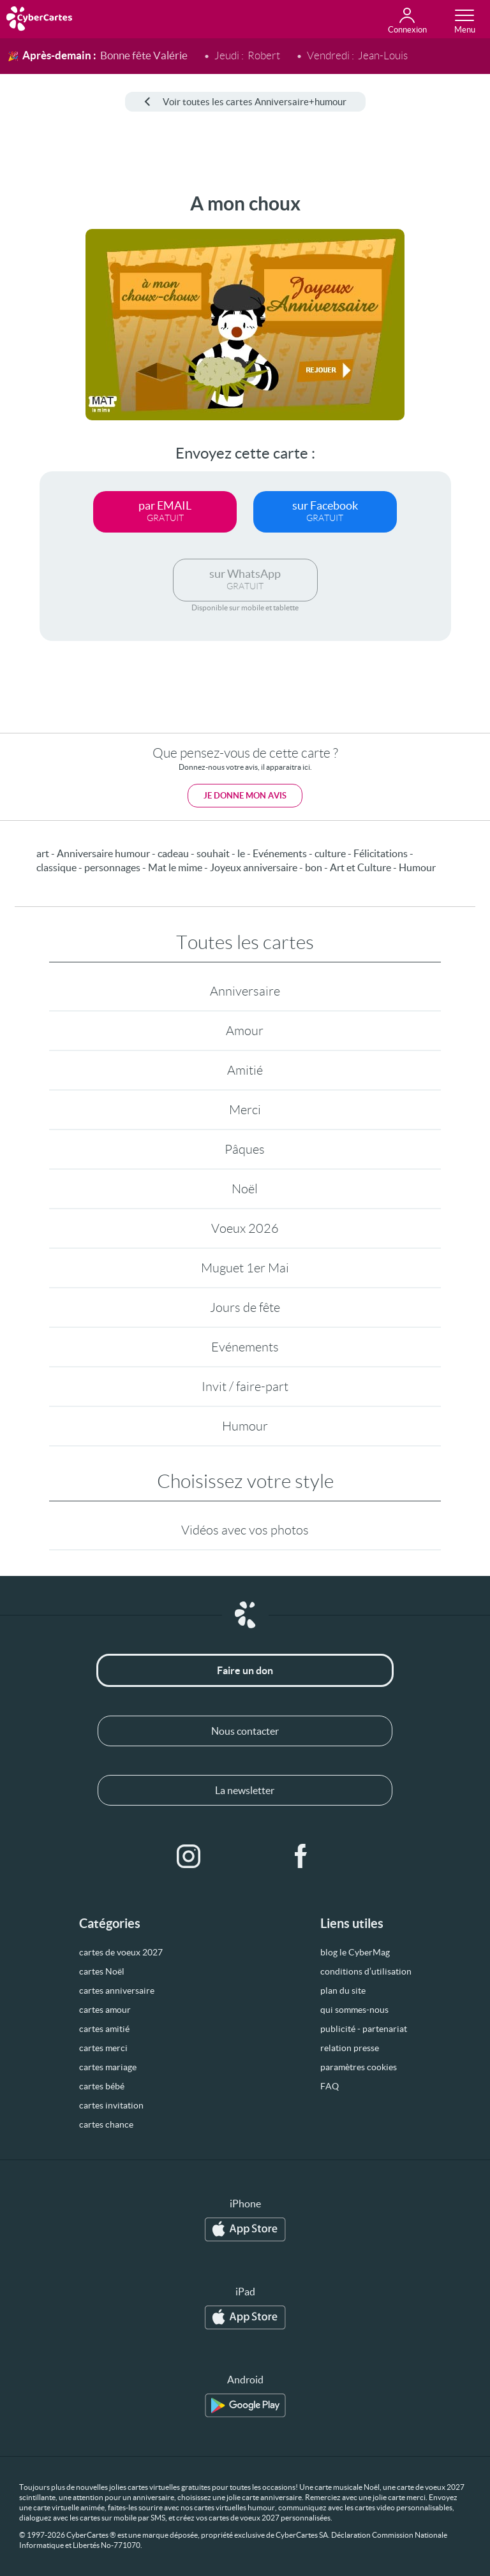 This screenshot has height=2576, width=490. Describe the element at coordinates (245, 1228) in the screenshot. I see `Voeux 2026` at that location.